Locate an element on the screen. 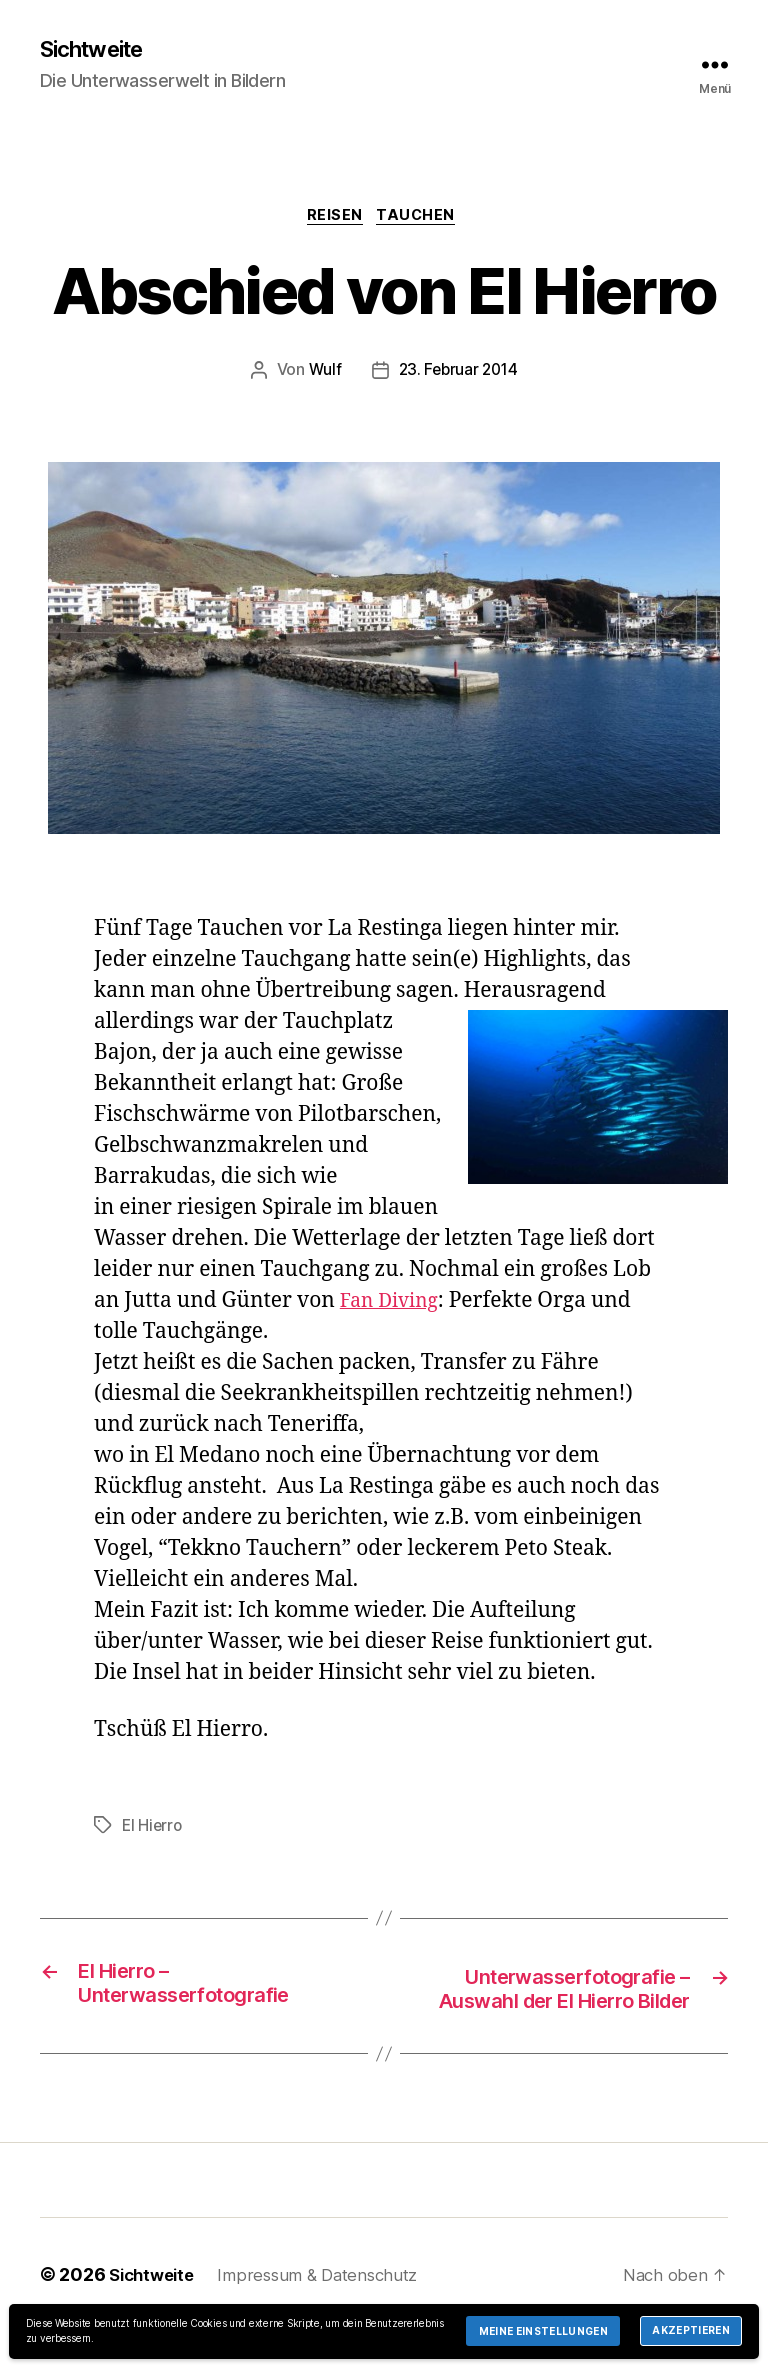 The width and height of the screenshot is (768, 2368). Tauchen is located at coordinates (422, 220).